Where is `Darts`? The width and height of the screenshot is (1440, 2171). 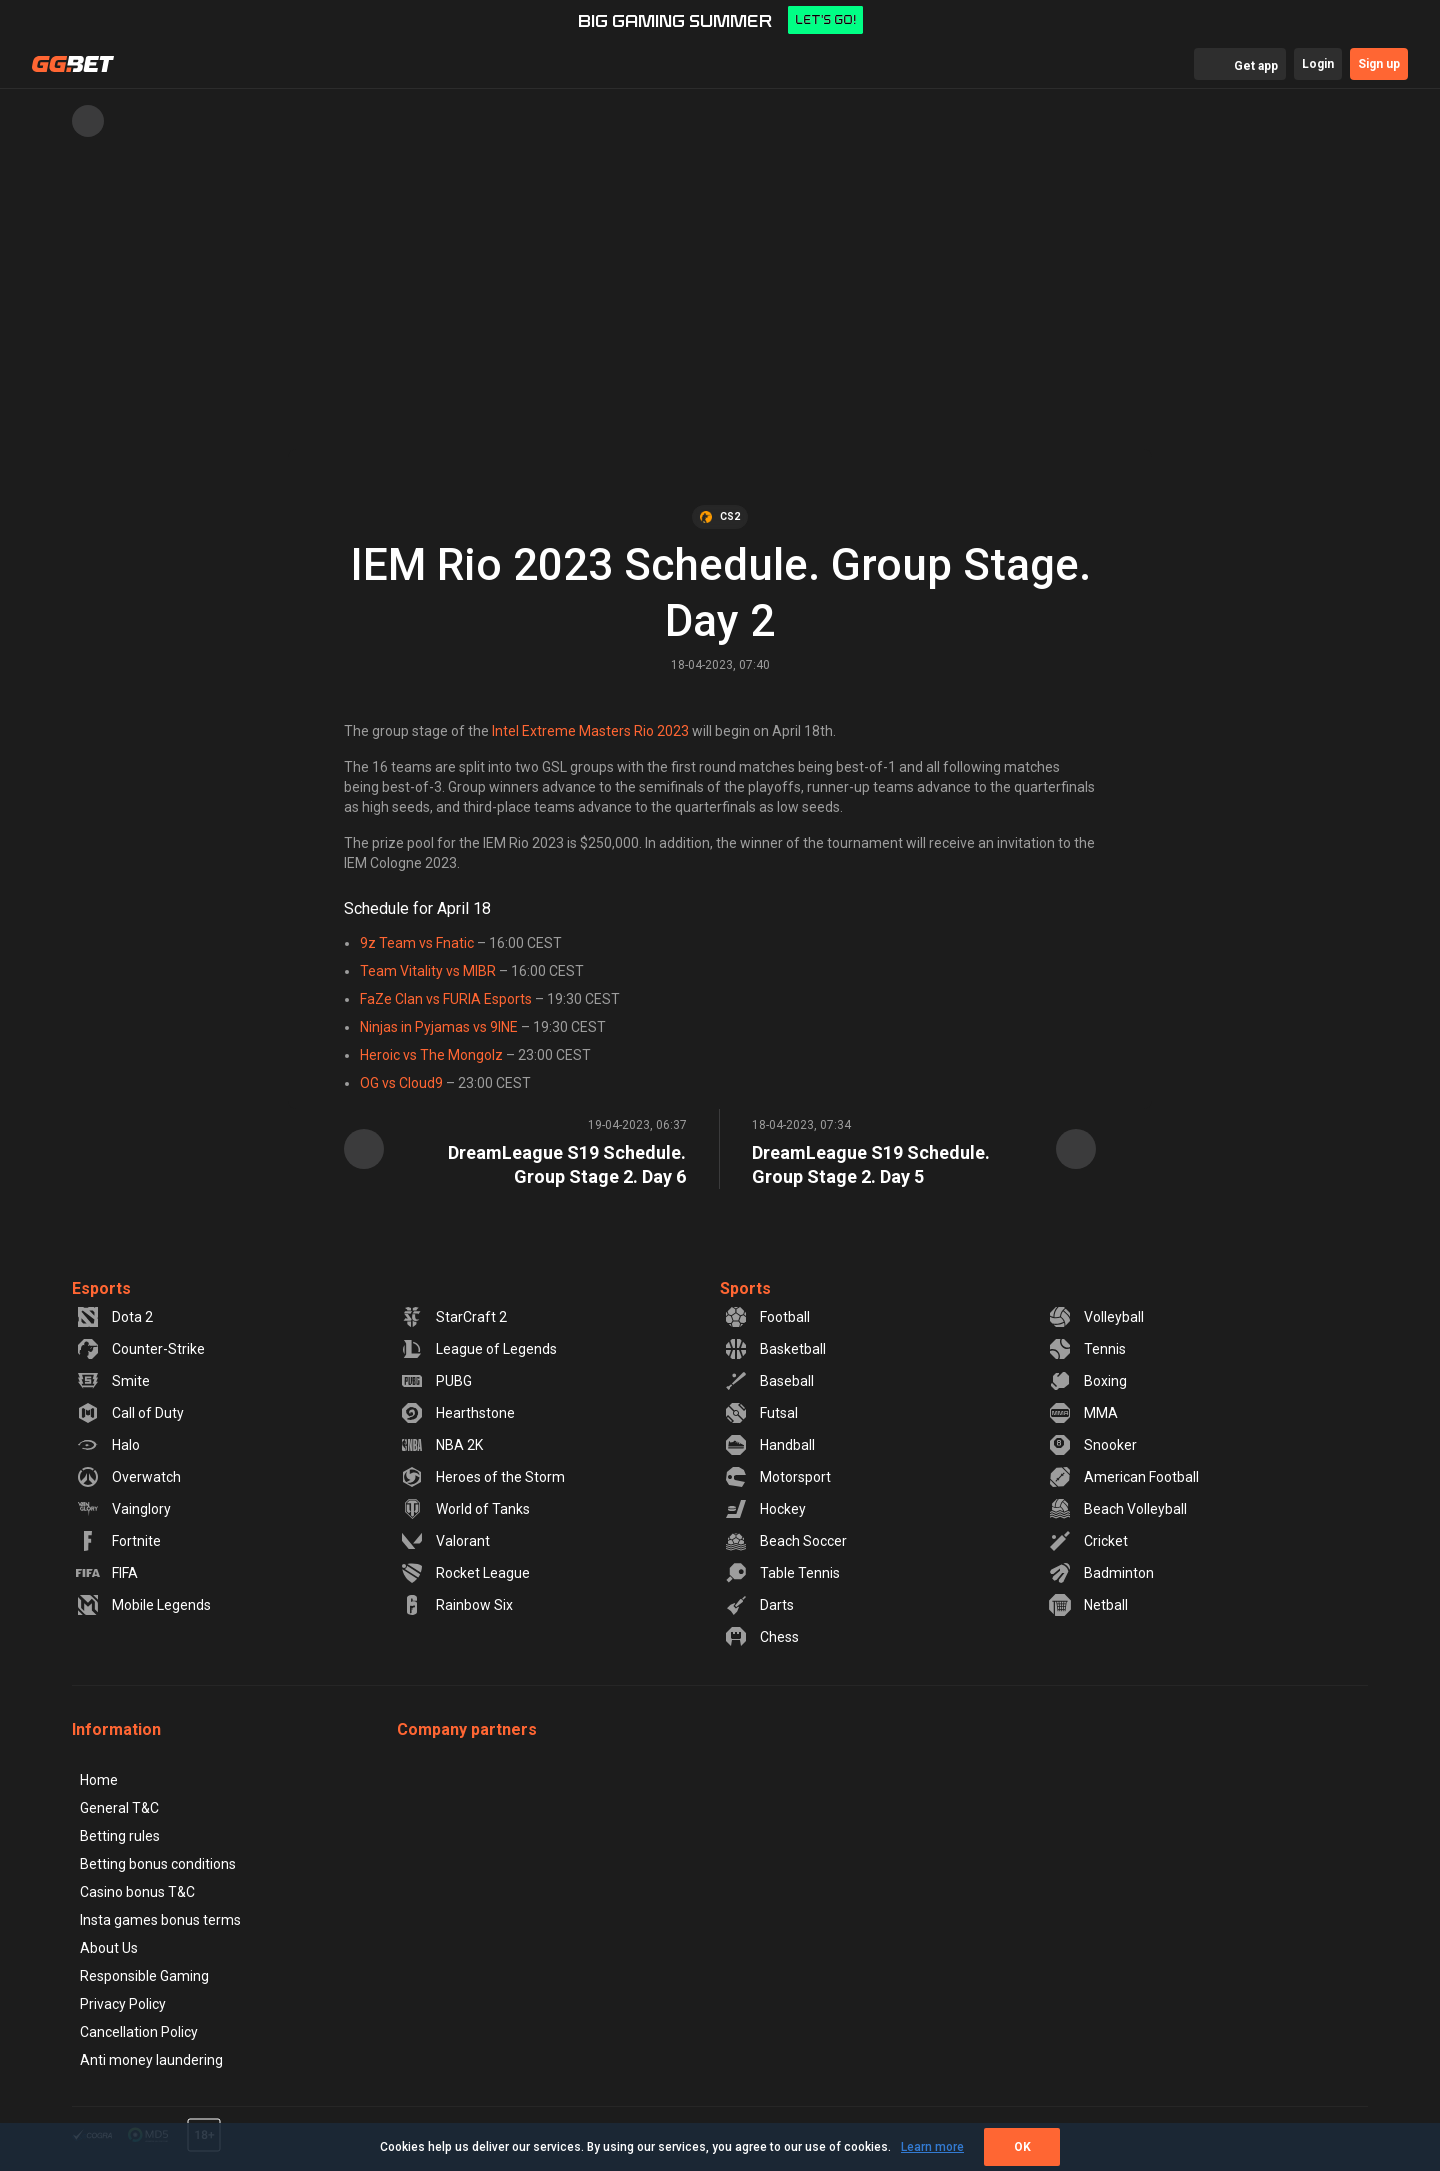 Darts is located at coordinates (759, 1605).